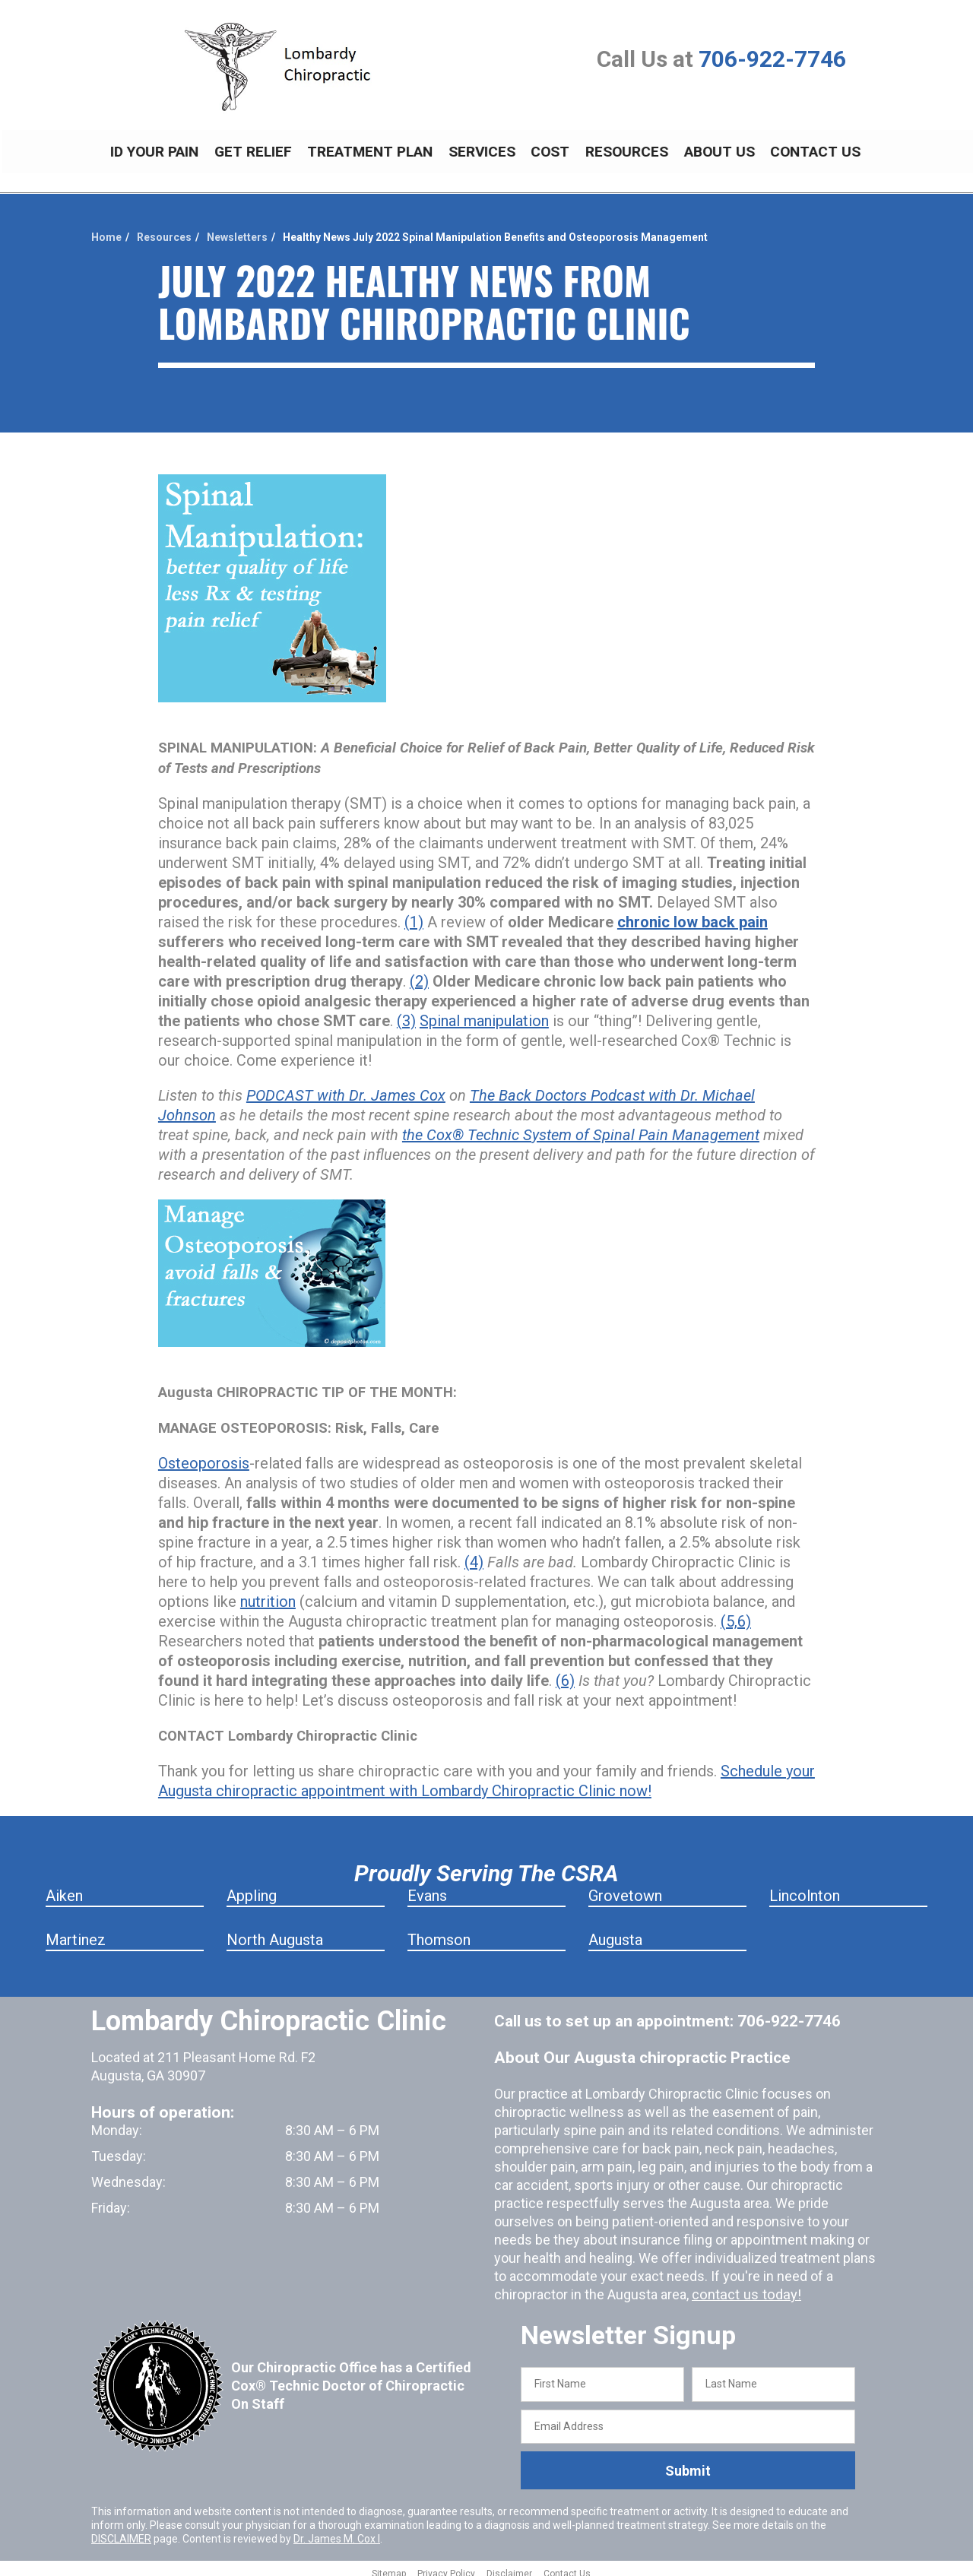  Describe the element at coordinates (692, 914) in the screenshot. I see `chronic low back pain` at that location.